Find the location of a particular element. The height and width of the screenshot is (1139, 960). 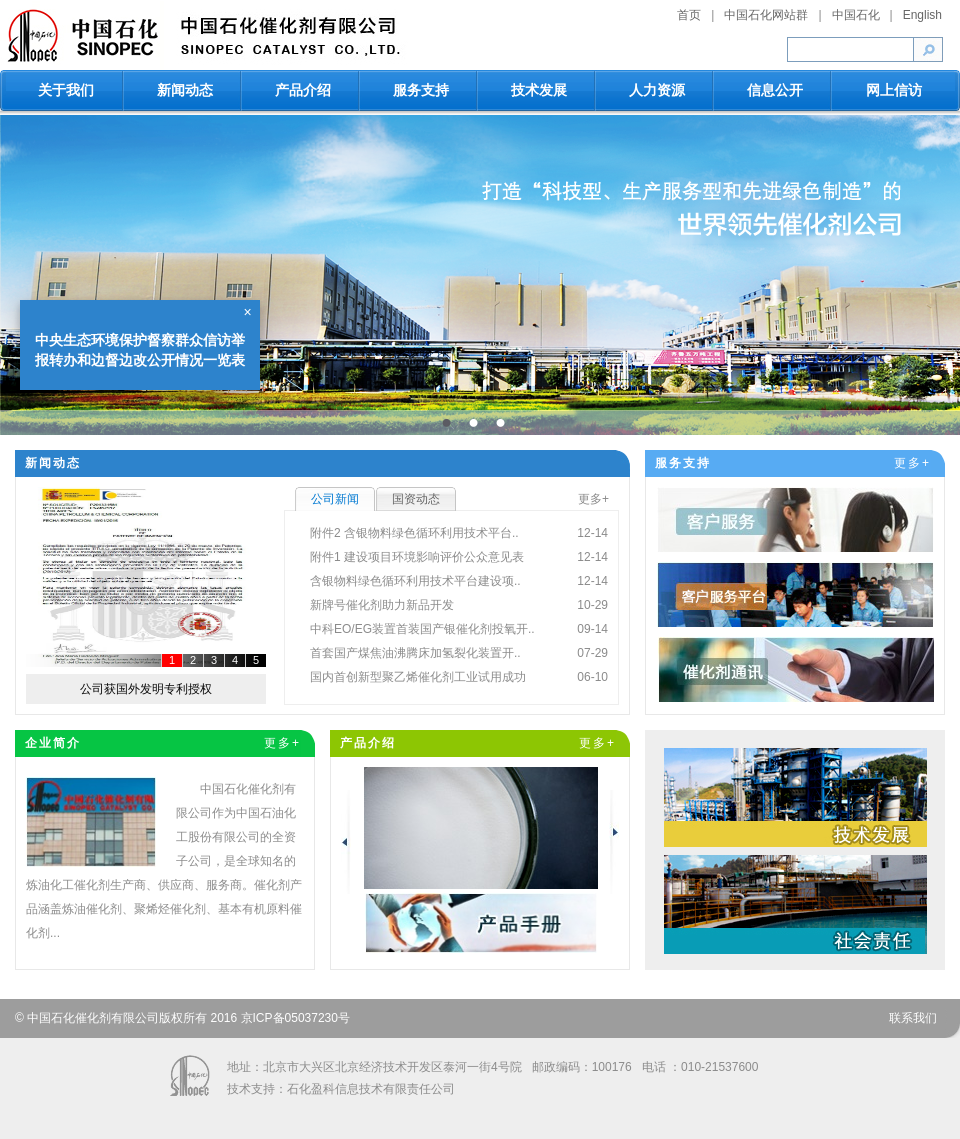

人力资源 is located at coordinates (657, 90).